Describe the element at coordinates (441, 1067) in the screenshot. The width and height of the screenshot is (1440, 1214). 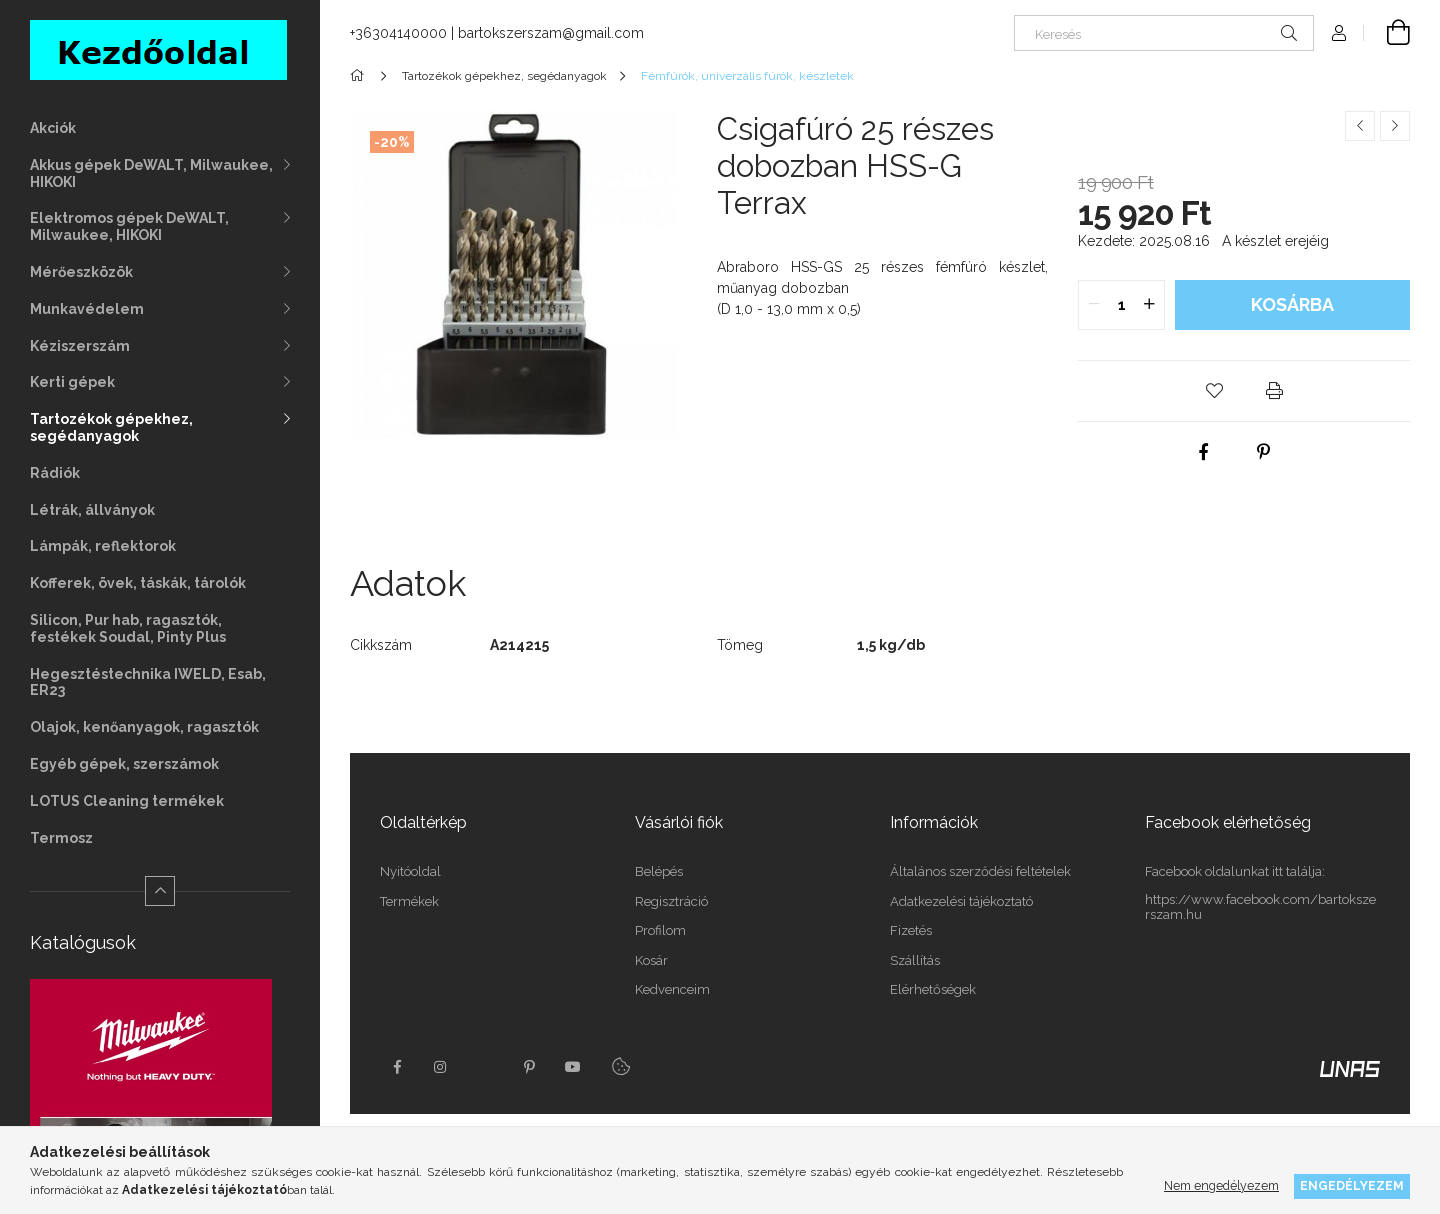
I see `instagram` at that location.